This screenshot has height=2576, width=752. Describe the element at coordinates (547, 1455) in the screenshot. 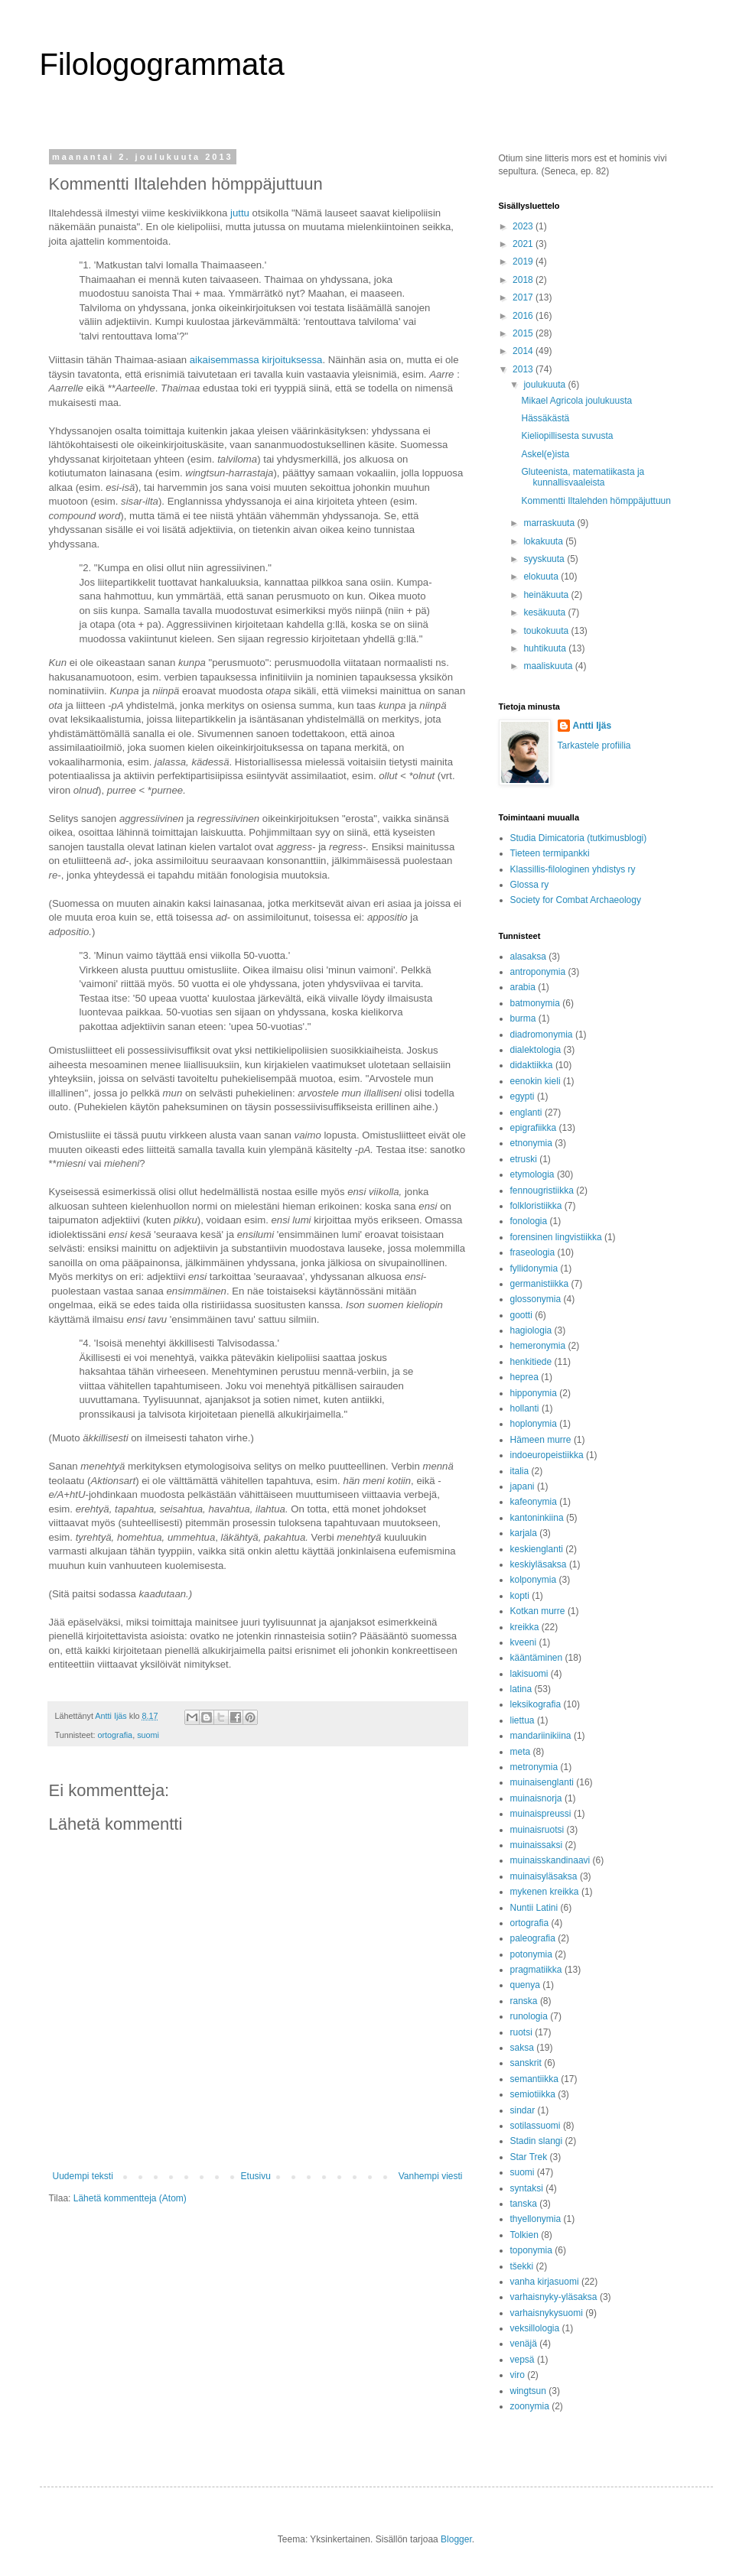

I see `indoeuropeistiikka` at that location.